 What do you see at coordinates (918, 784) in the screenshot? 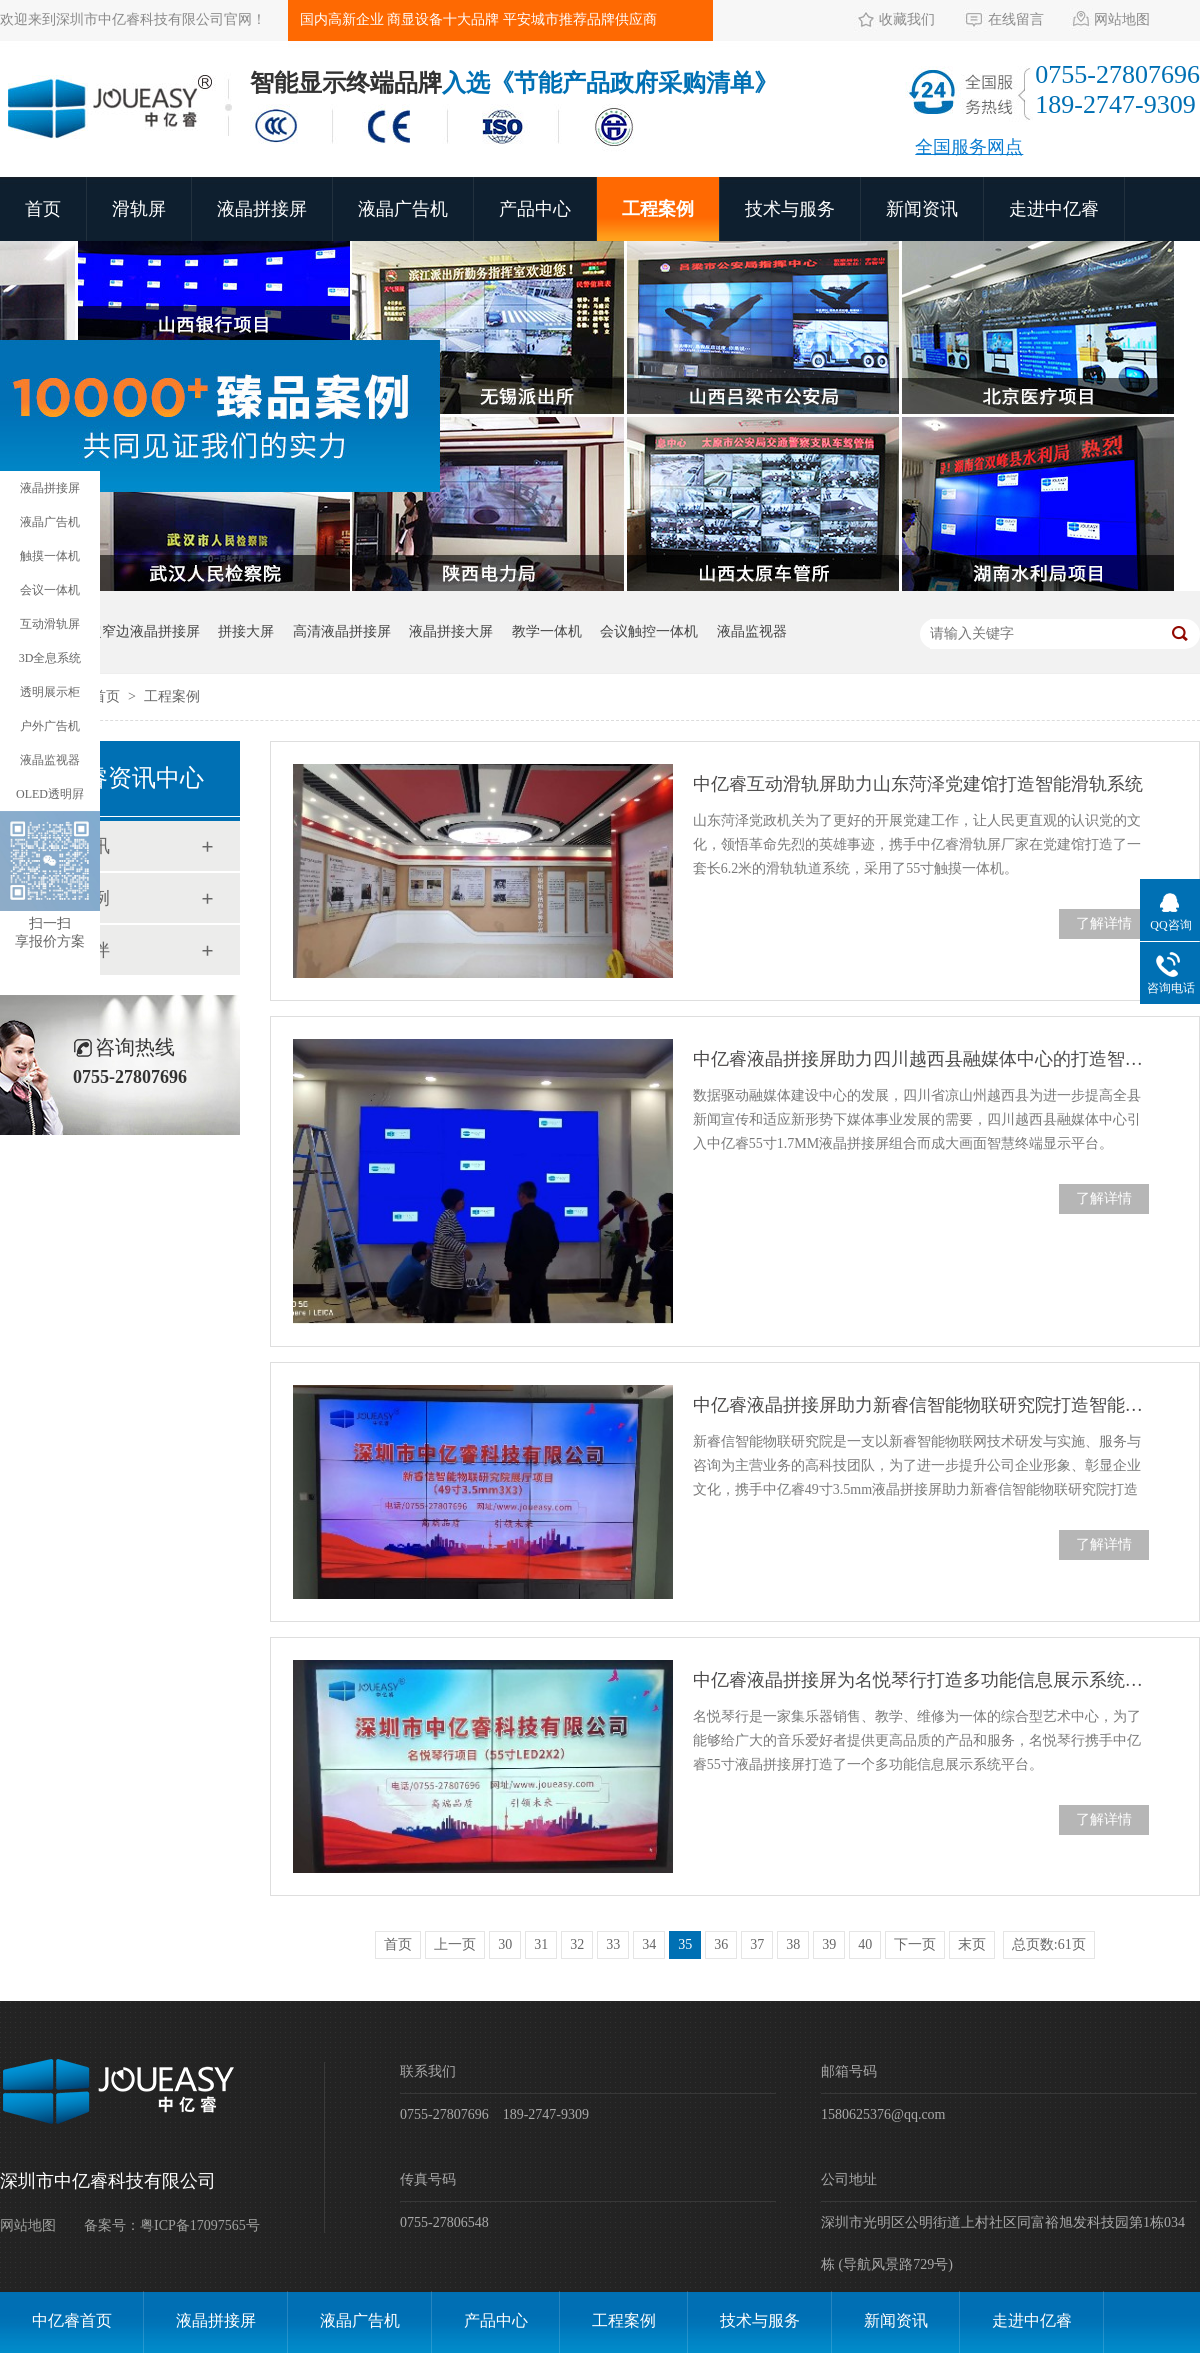
I see `中亿睿互动滑轨屏助力山东菏泽党建馆打造智能滑轨系统` at bounding box center [918, 784].